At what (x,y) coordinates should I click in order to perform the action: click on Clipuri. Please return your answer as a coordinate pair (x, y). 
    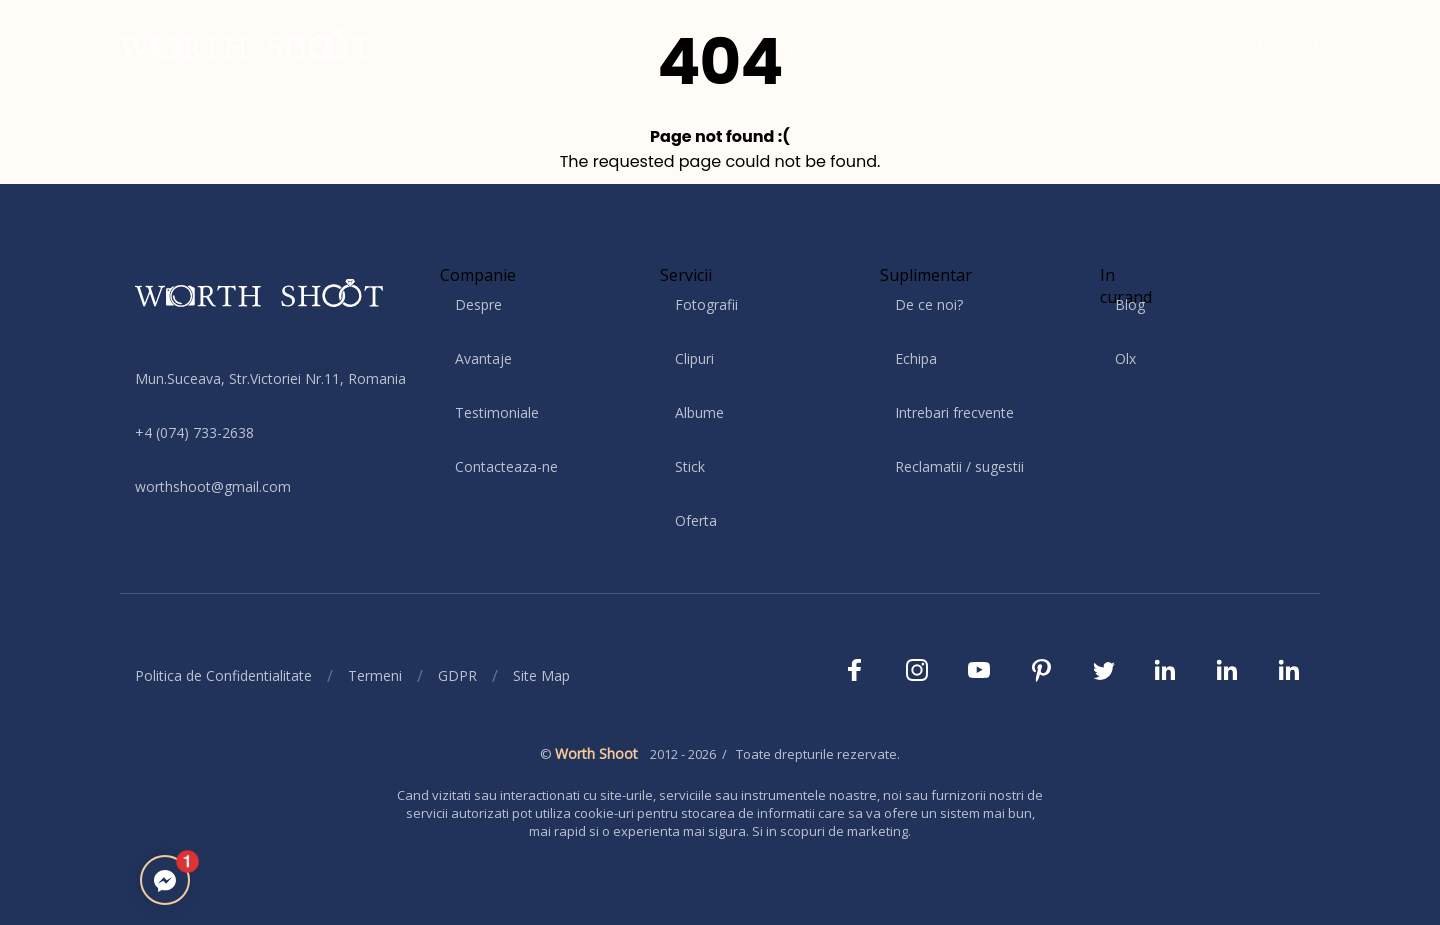
    Looking at the image, I should click on (694, 358).